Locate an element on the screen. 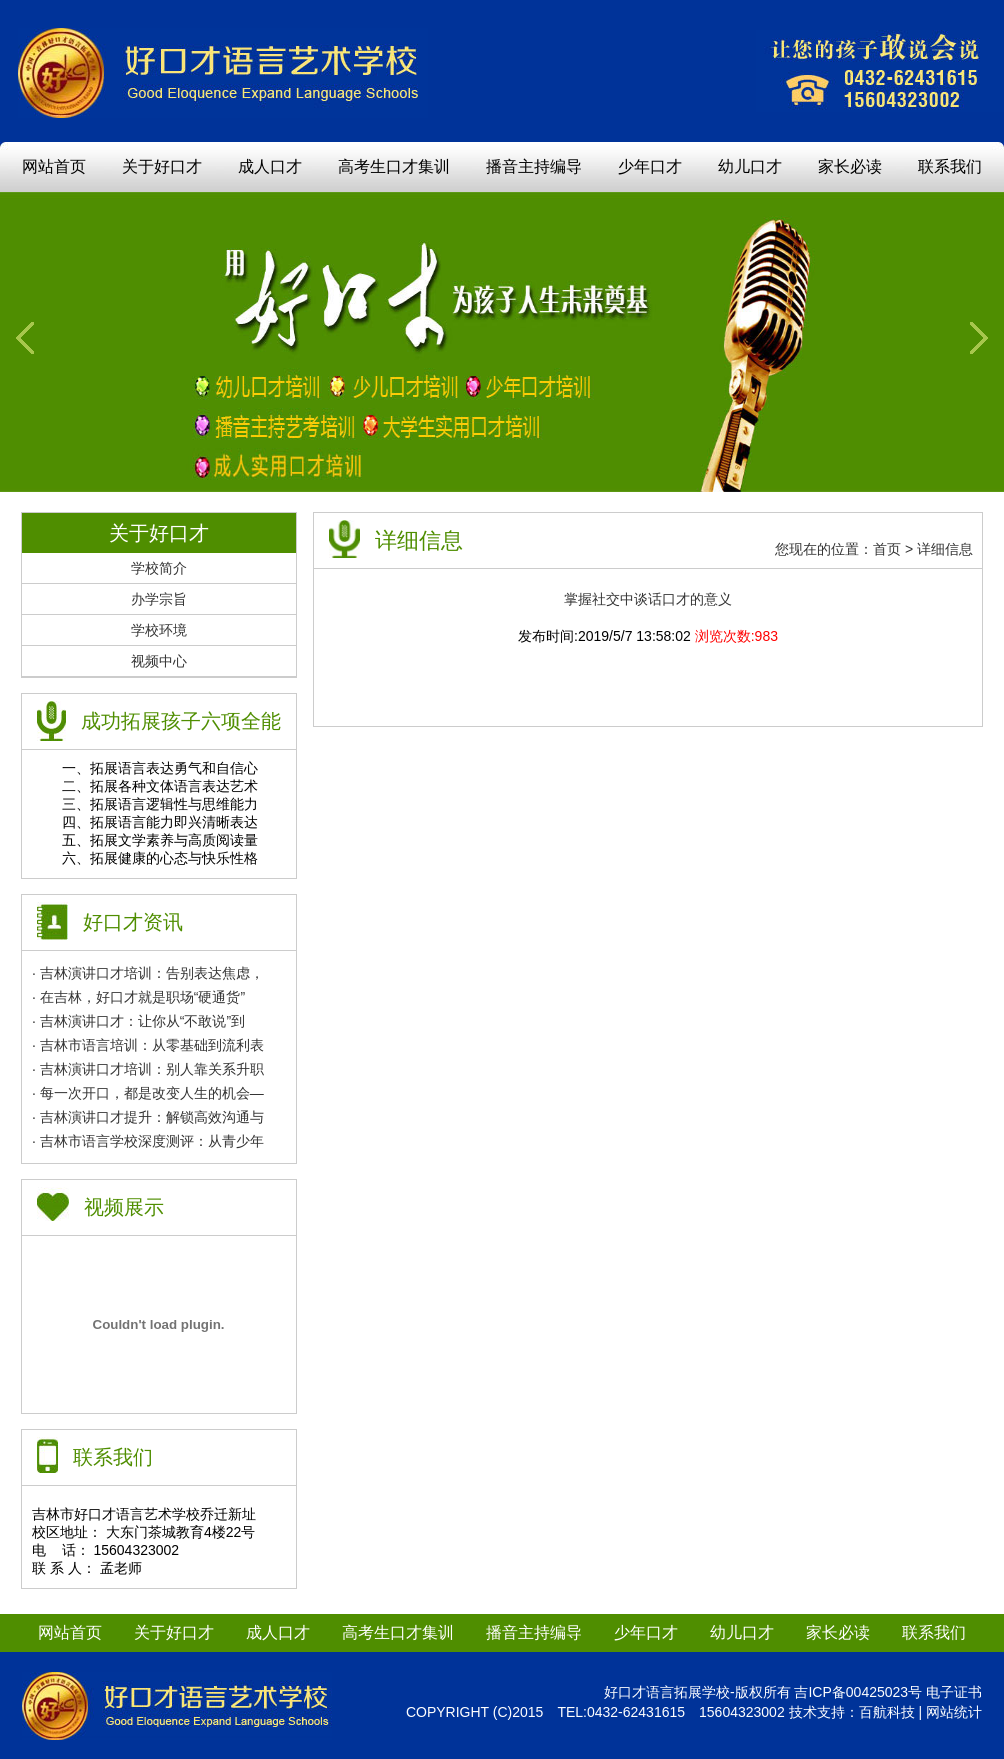  少年口才 is located at coordinates (650, 166).